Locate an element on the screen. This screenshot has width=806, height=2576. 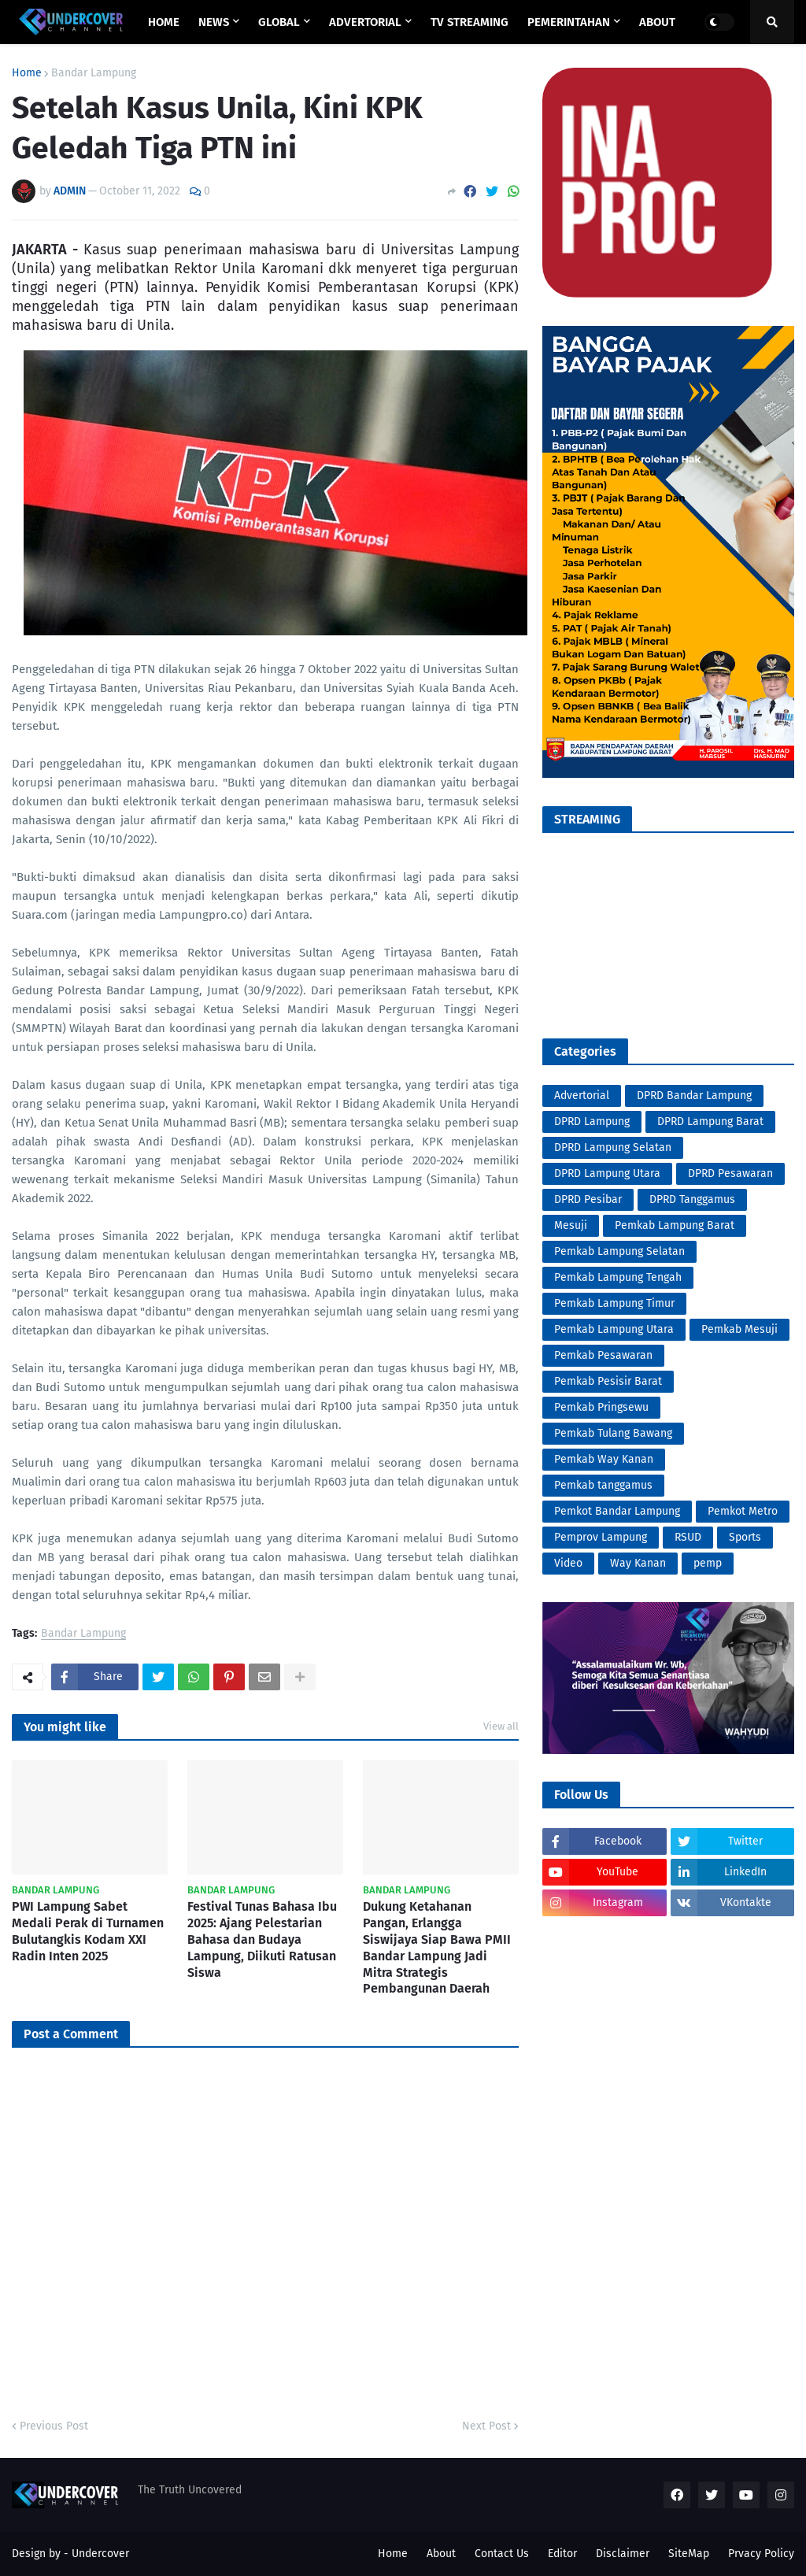
About is located at coordinates (441, 2553).